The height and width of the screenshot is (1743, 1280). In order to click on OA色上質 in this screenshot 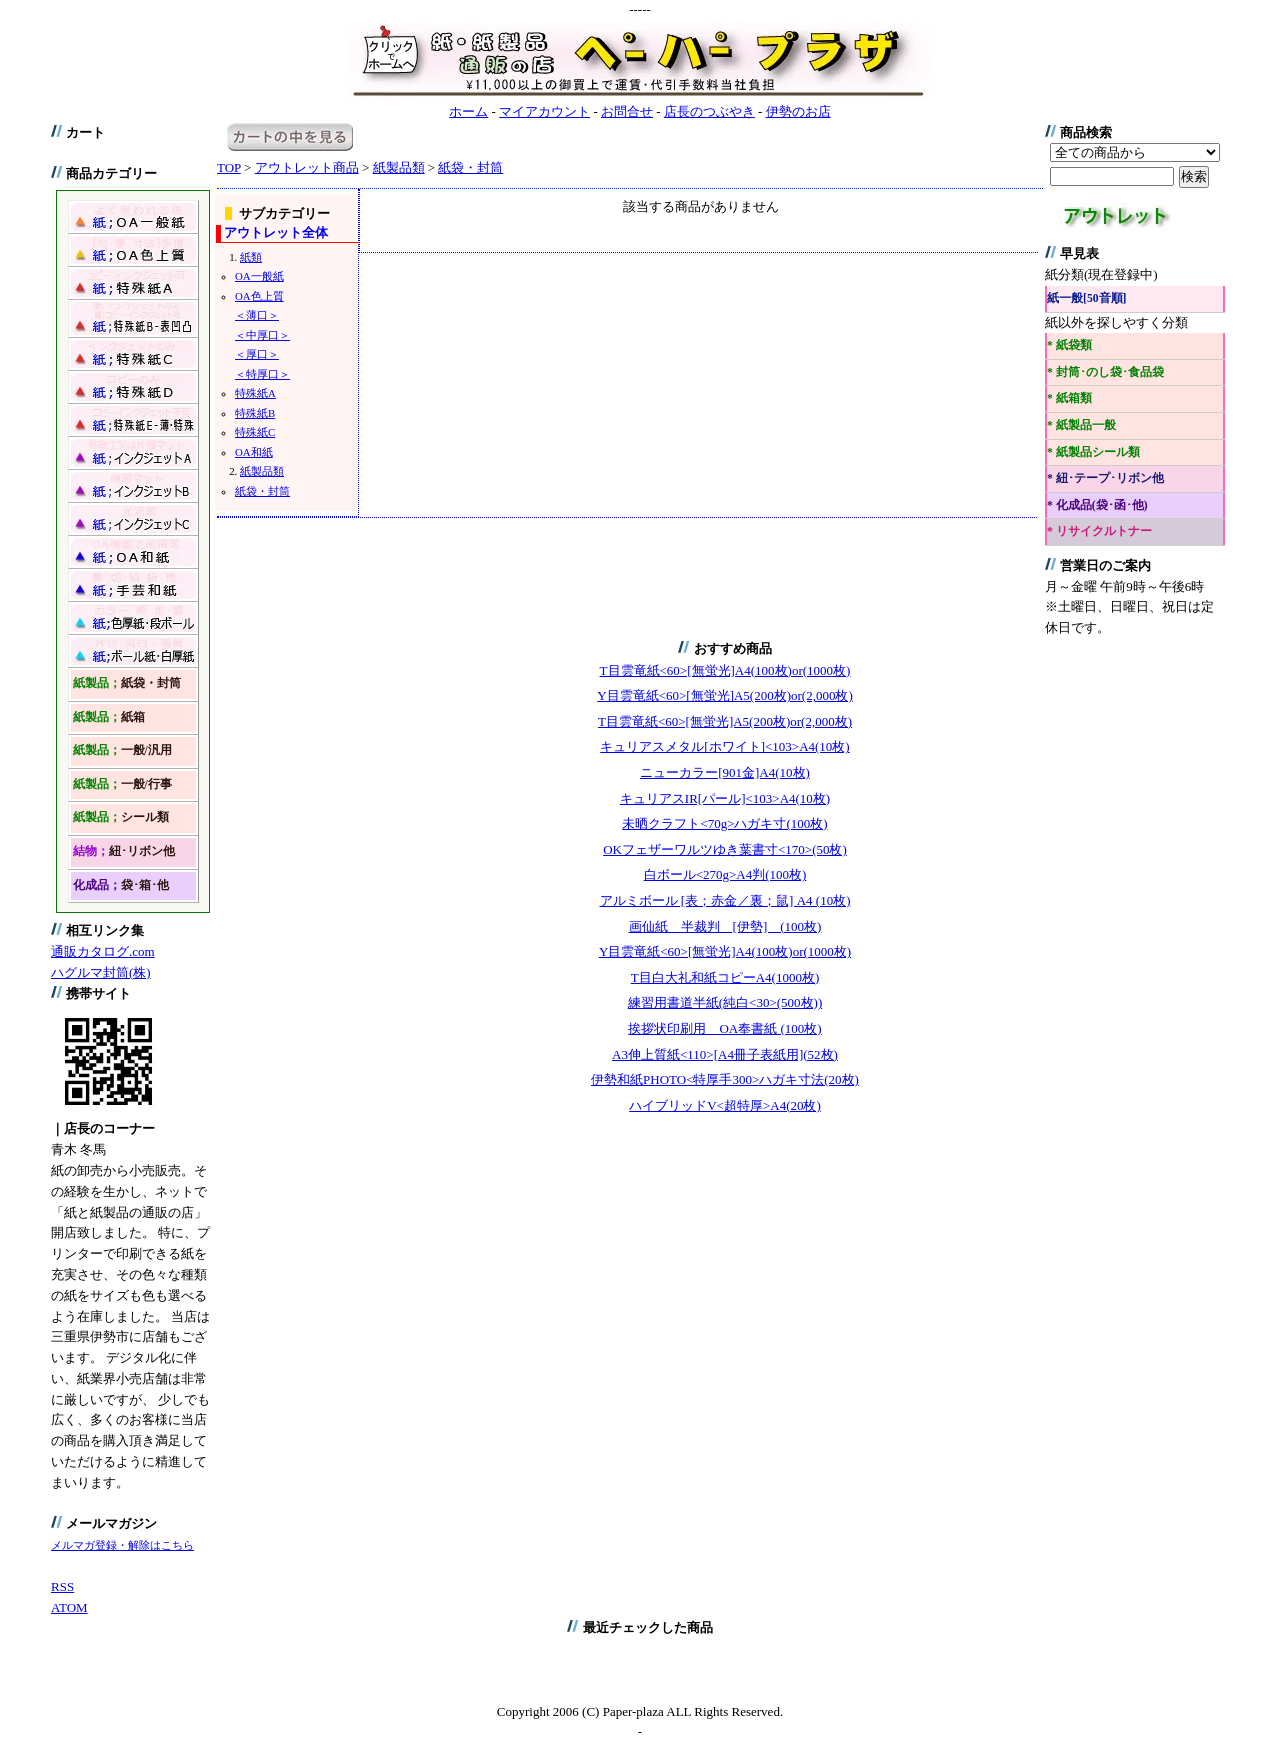, I will do `click(259, 296)`.